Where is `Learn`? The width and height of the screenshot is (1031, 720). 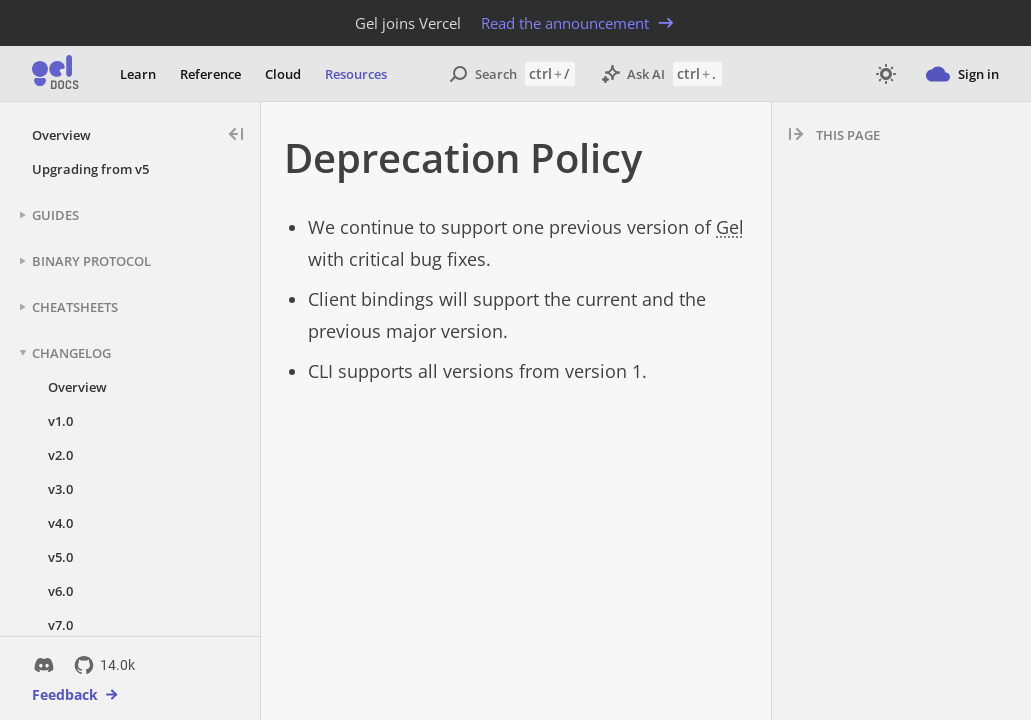 Learn is located at coordinates (138, 74).